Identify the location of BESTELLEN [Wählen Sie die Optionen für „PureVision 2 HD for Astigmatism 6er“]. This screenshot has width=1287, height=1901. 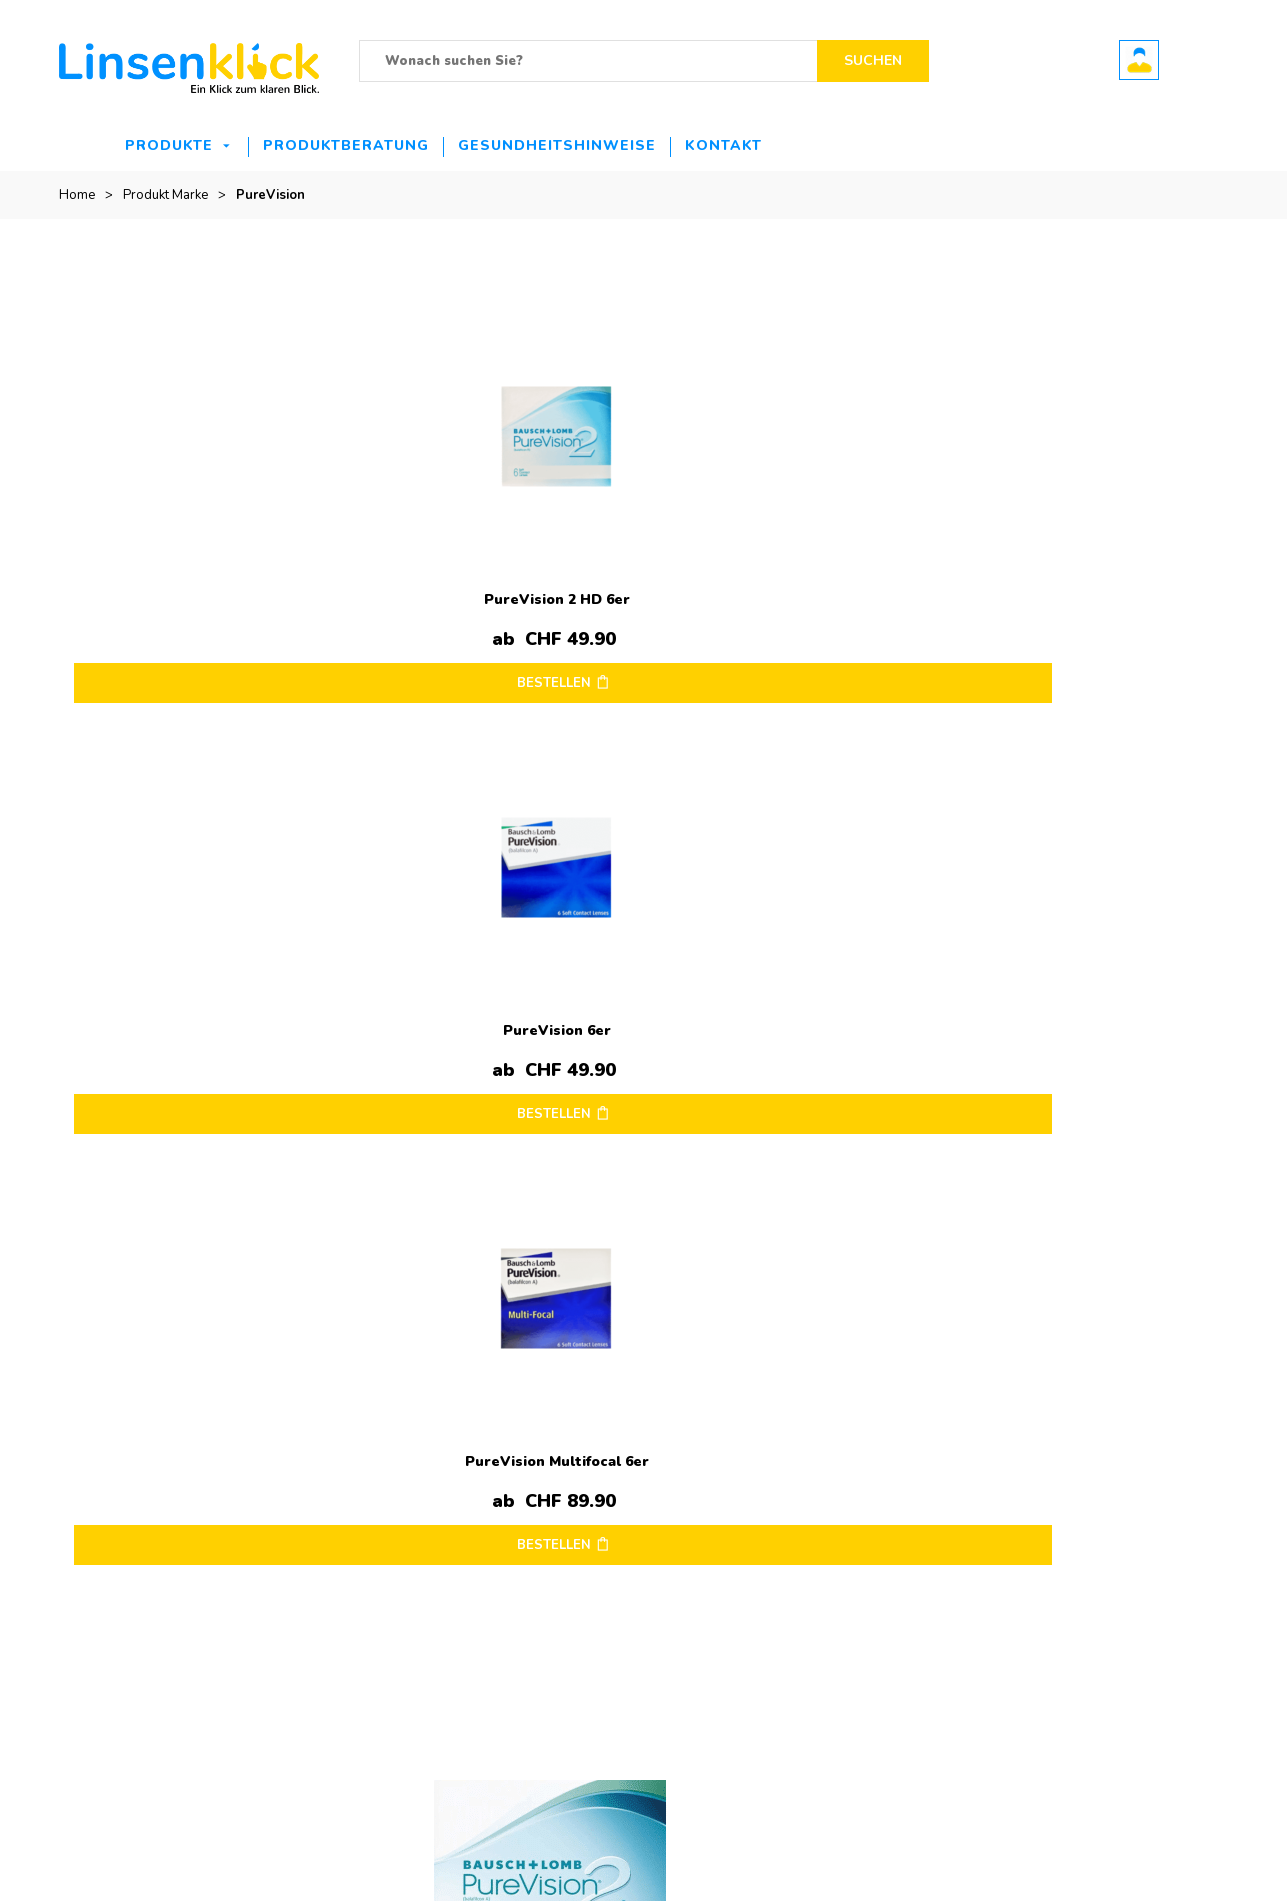
(1079, 659).